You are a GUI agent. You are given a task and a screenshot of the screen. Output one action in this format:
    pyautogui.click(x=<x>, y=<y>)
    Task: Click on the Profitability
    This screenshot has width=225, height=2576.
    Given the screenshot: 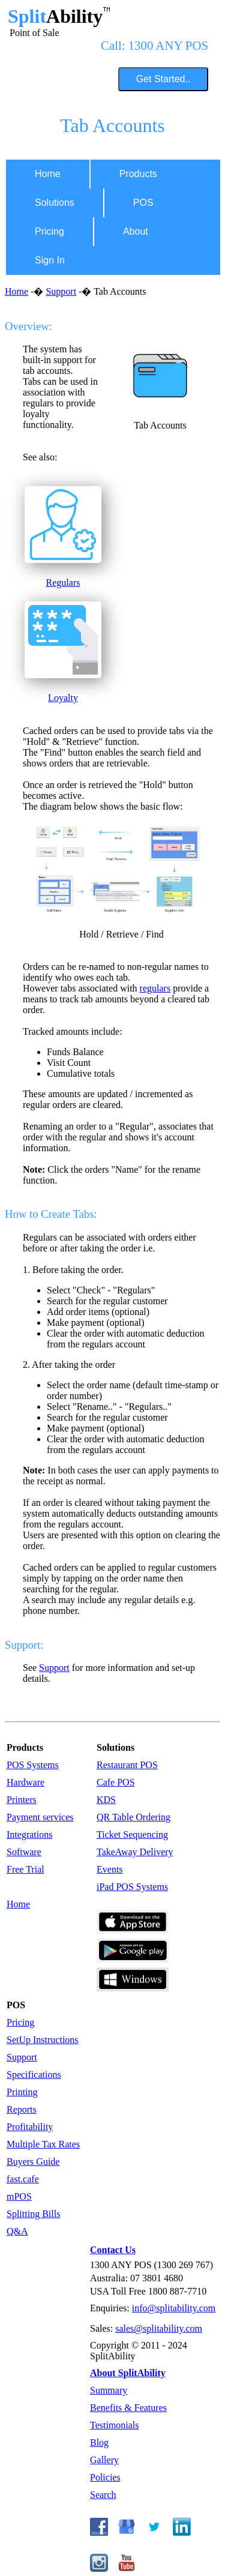 What is the action you would take?
    pyautogui.click(x=30, y=2127)
    